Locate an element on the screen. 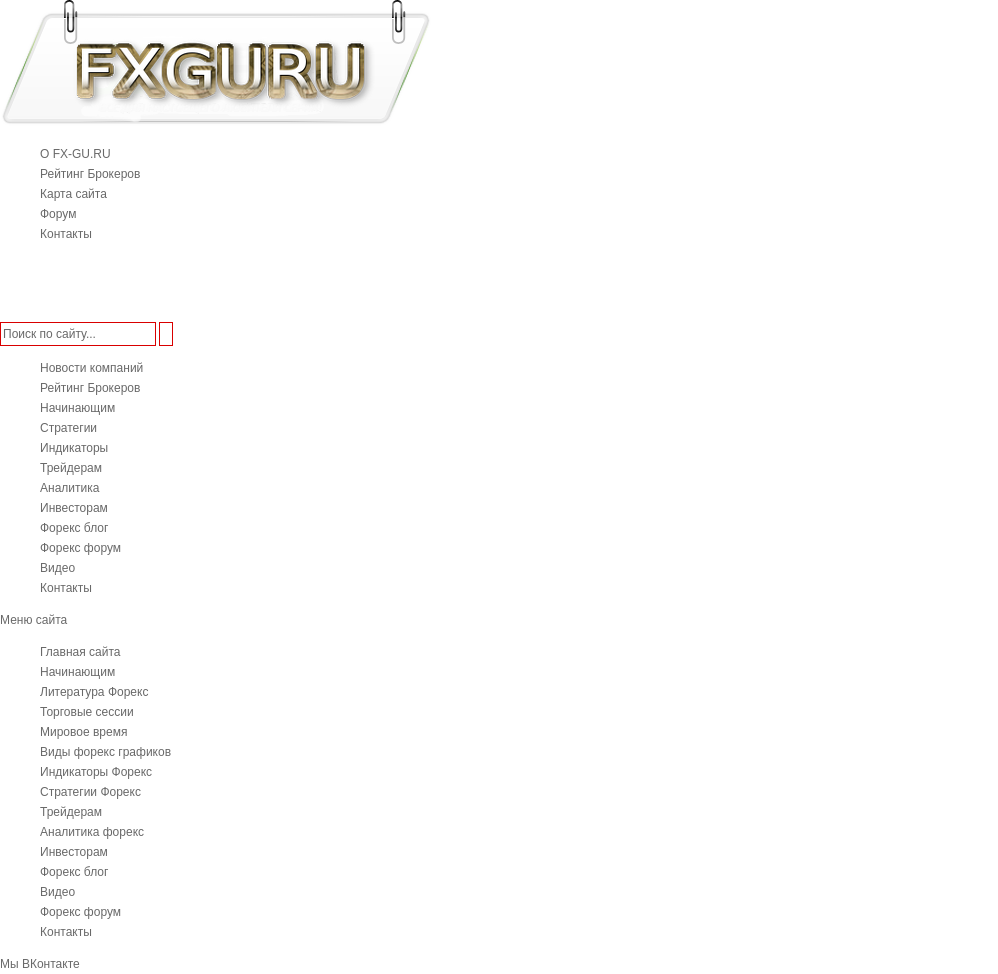 Image resolution: width=998 pixels, height=974 pixels. Стратегии is located at coordinates (68, 428).